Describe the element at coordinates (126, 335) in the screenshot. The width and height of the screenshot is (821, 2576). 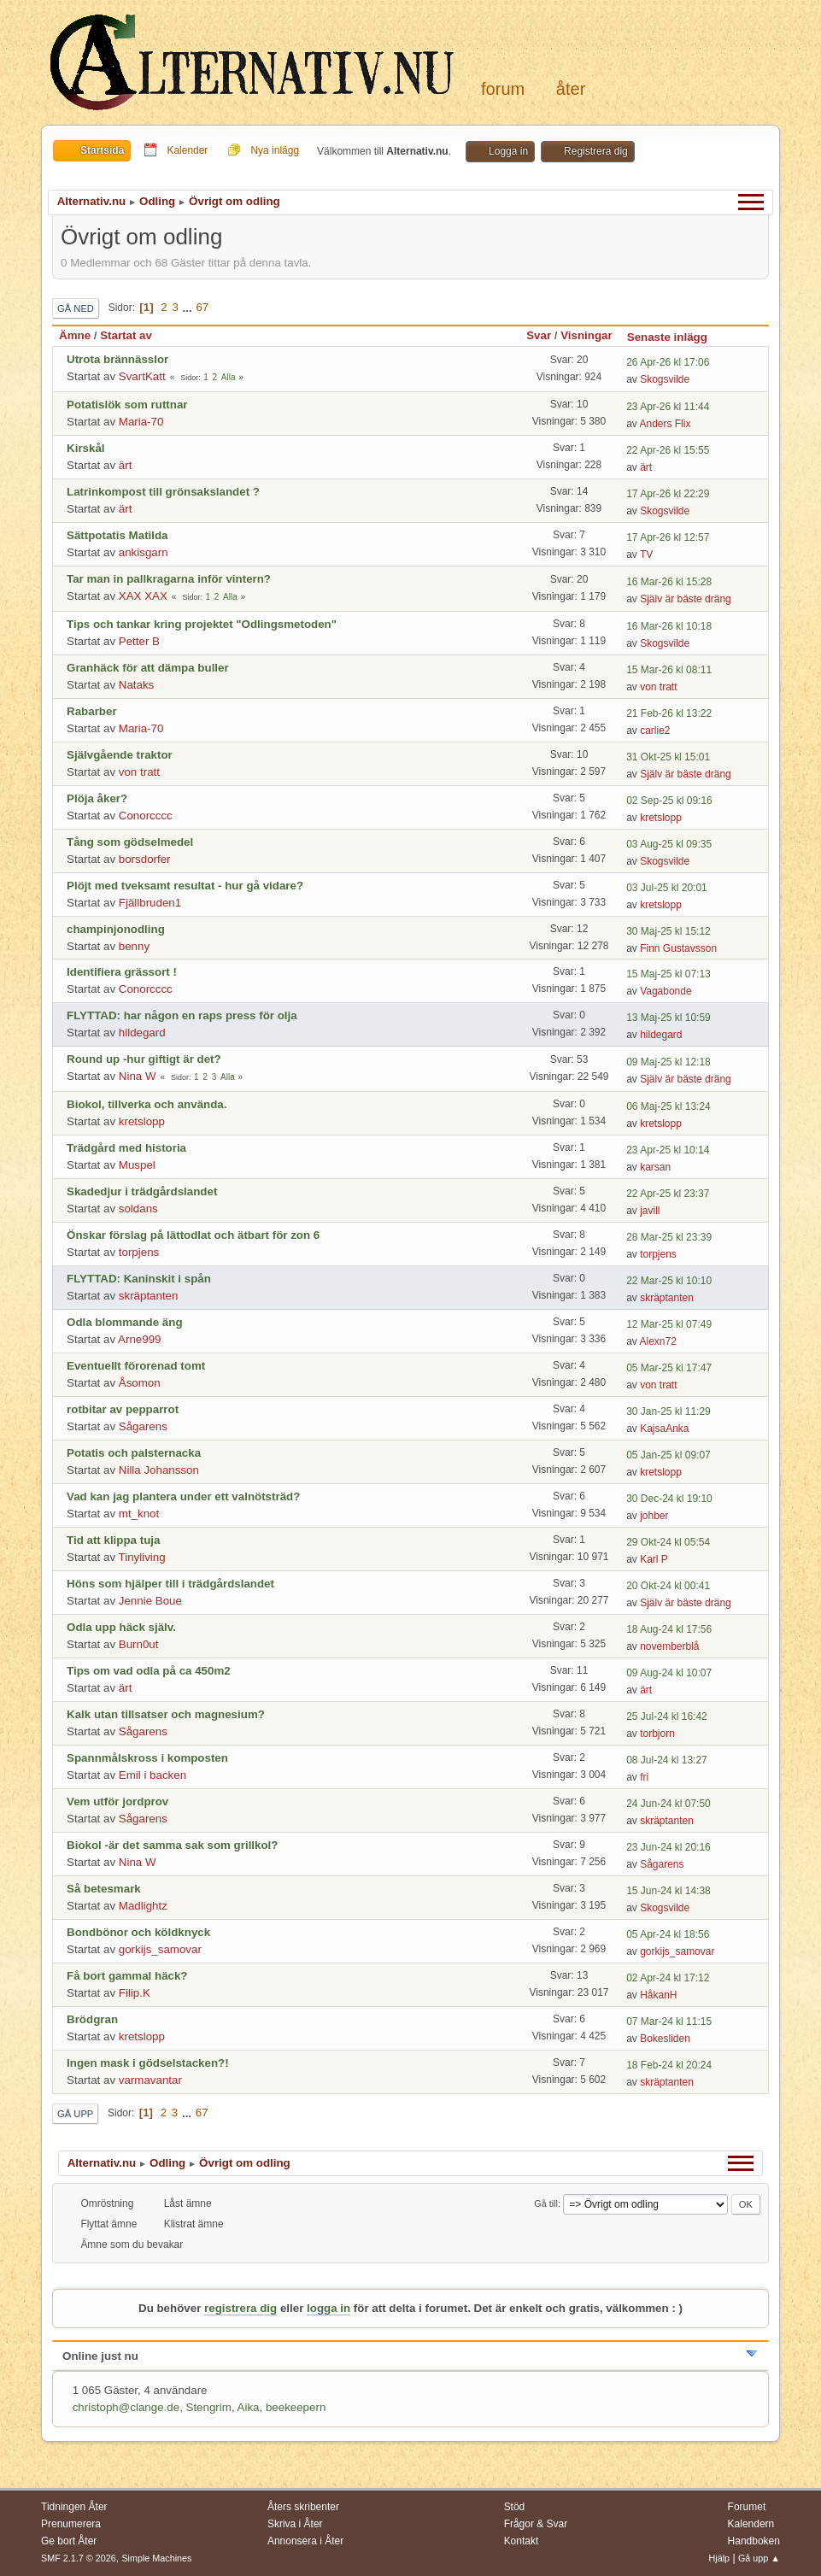
I see `Startat av` at that location.